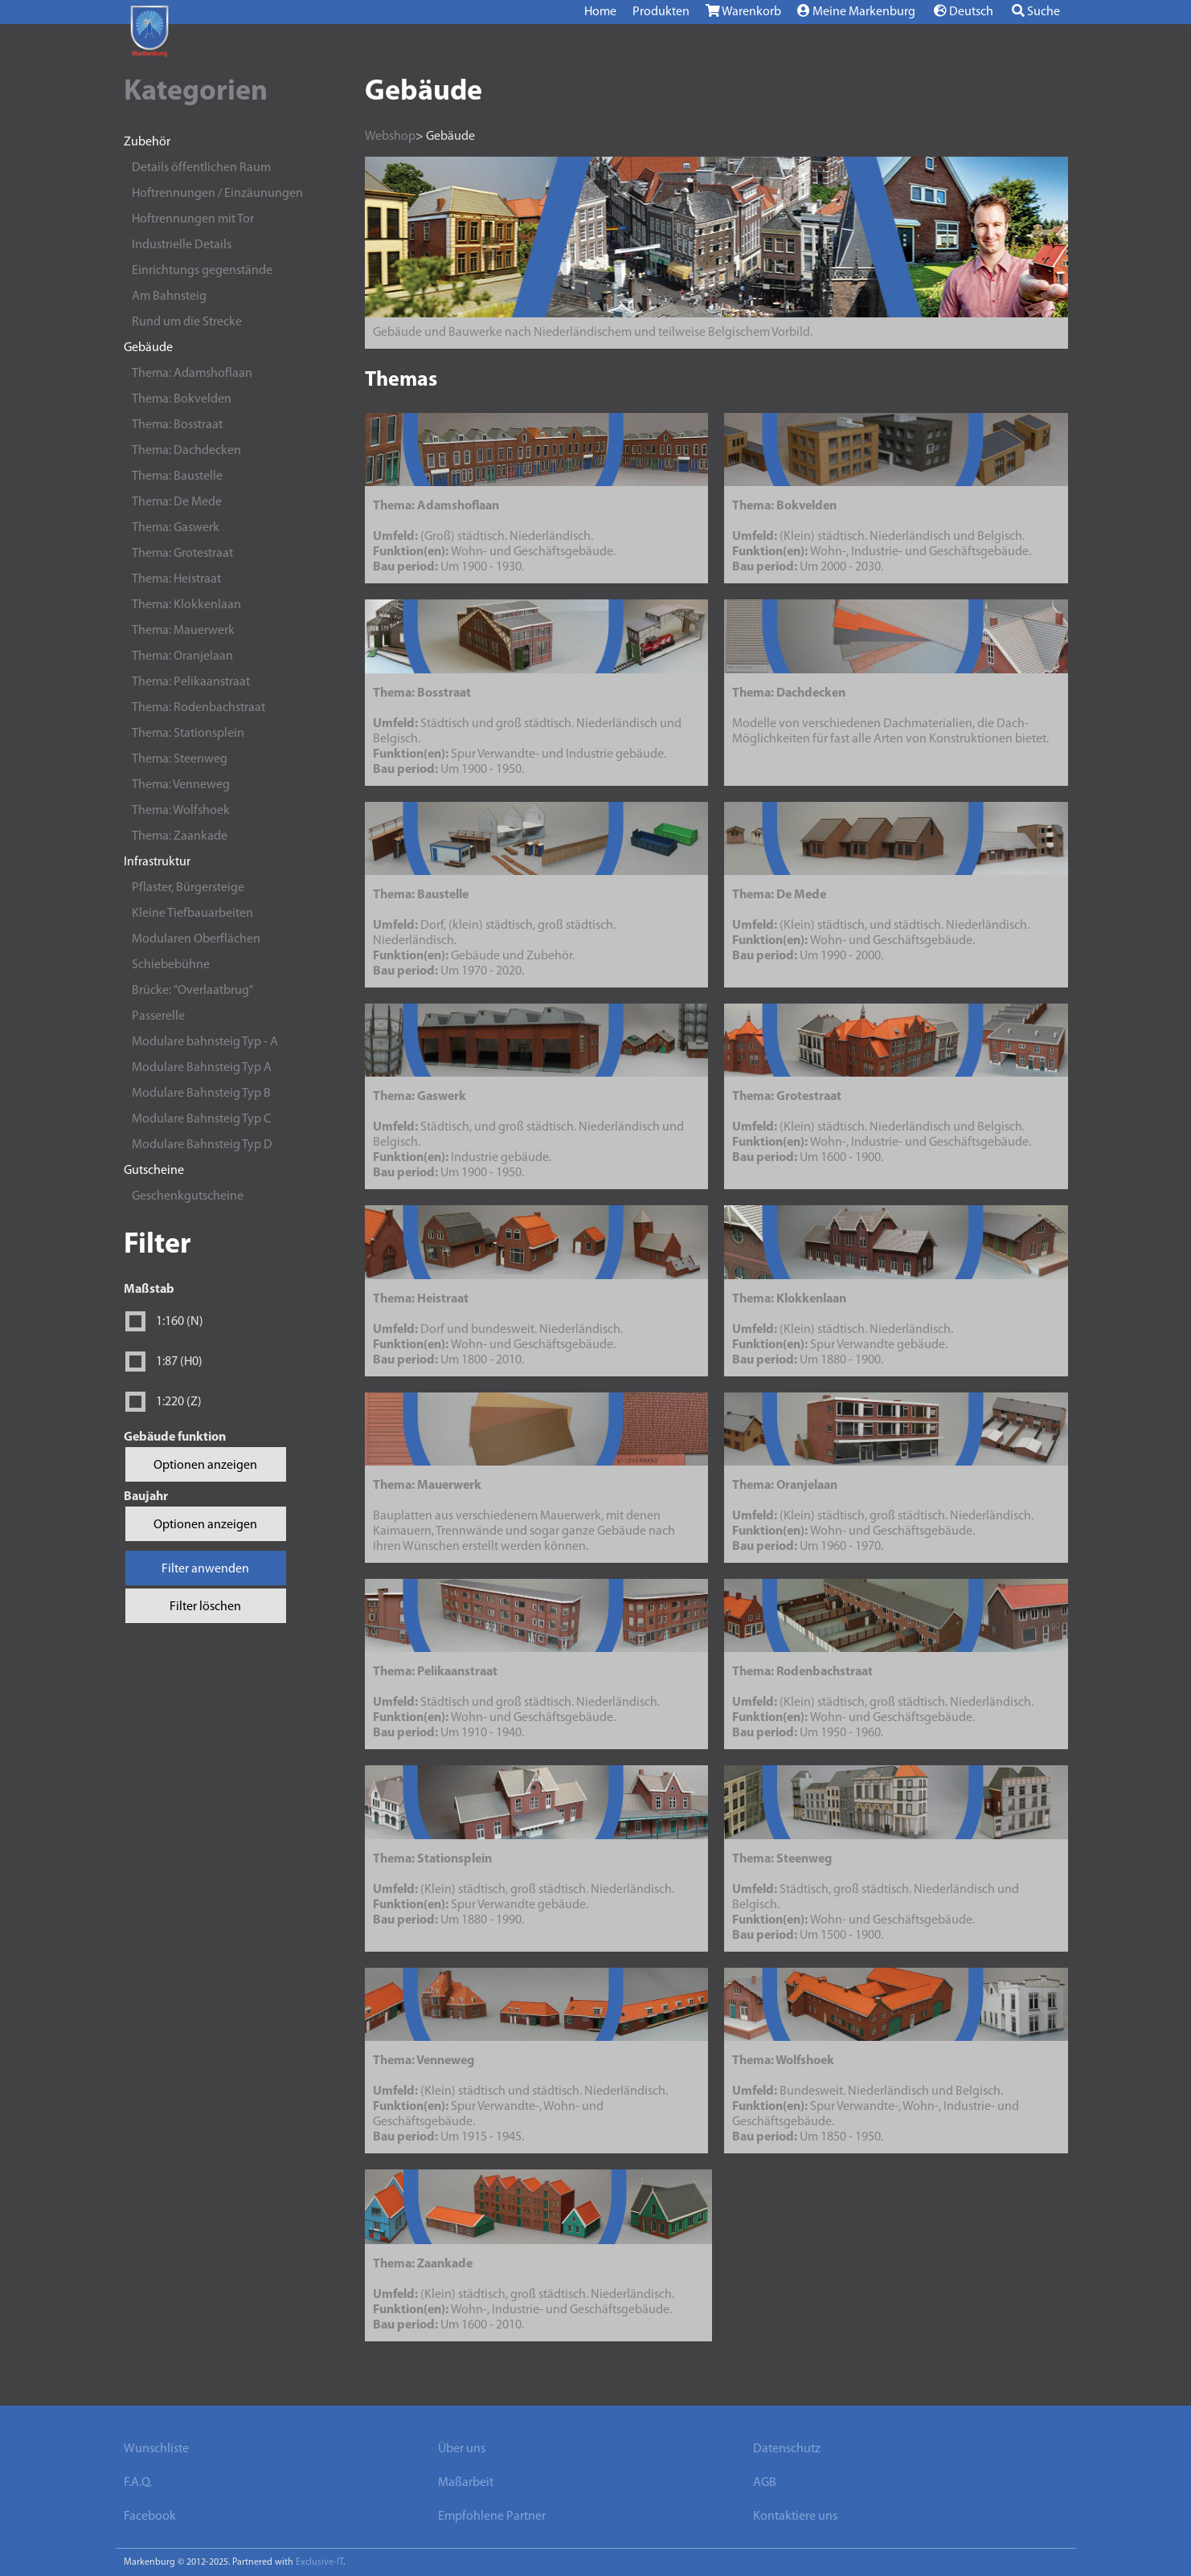  Describe the element at coordinates (192, 373) in the screenshot. I see `Thema: Adamshoflaan` at that location.